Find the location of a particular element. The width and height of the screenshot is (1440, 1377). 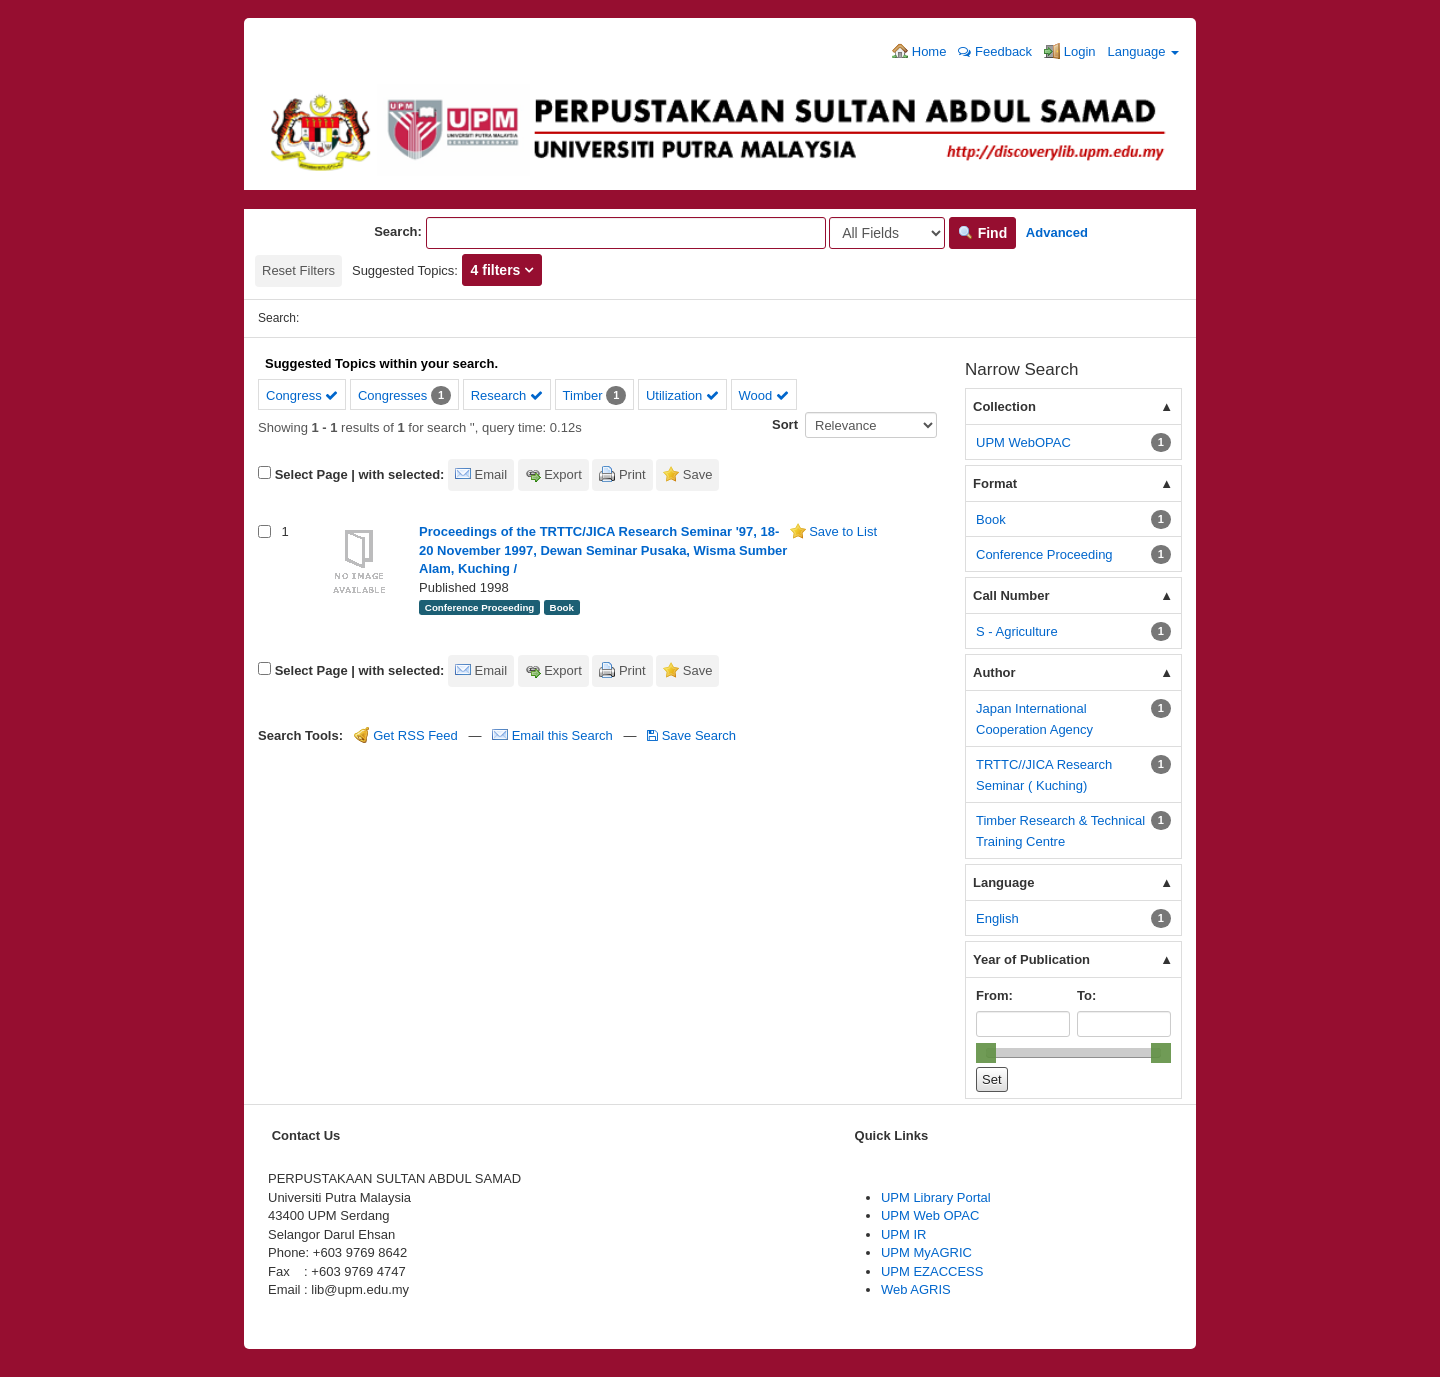

Save is located at coordinates (698, 474).